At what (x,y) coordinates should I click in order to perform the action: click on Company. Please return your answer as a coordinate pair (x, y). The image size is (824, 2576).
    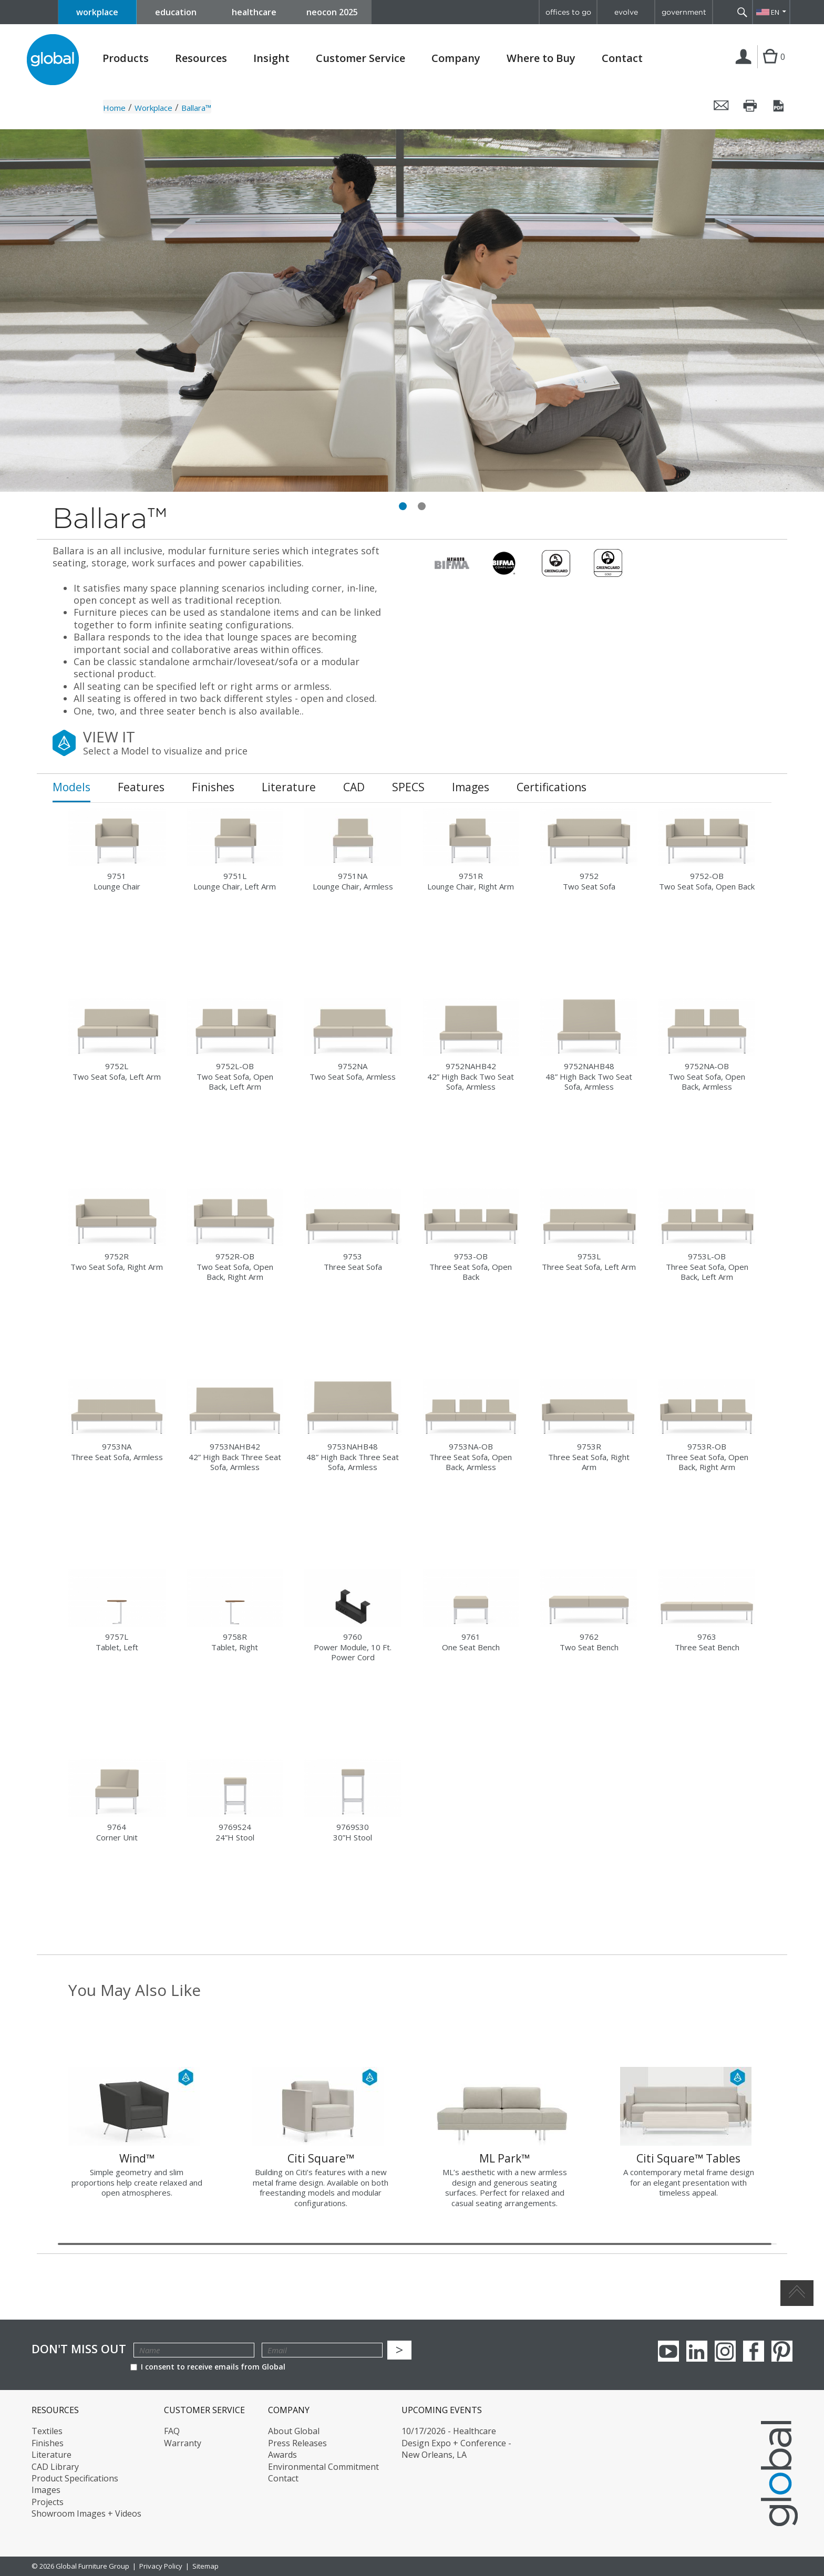
    Looking at the image, I should click on (455, 58).